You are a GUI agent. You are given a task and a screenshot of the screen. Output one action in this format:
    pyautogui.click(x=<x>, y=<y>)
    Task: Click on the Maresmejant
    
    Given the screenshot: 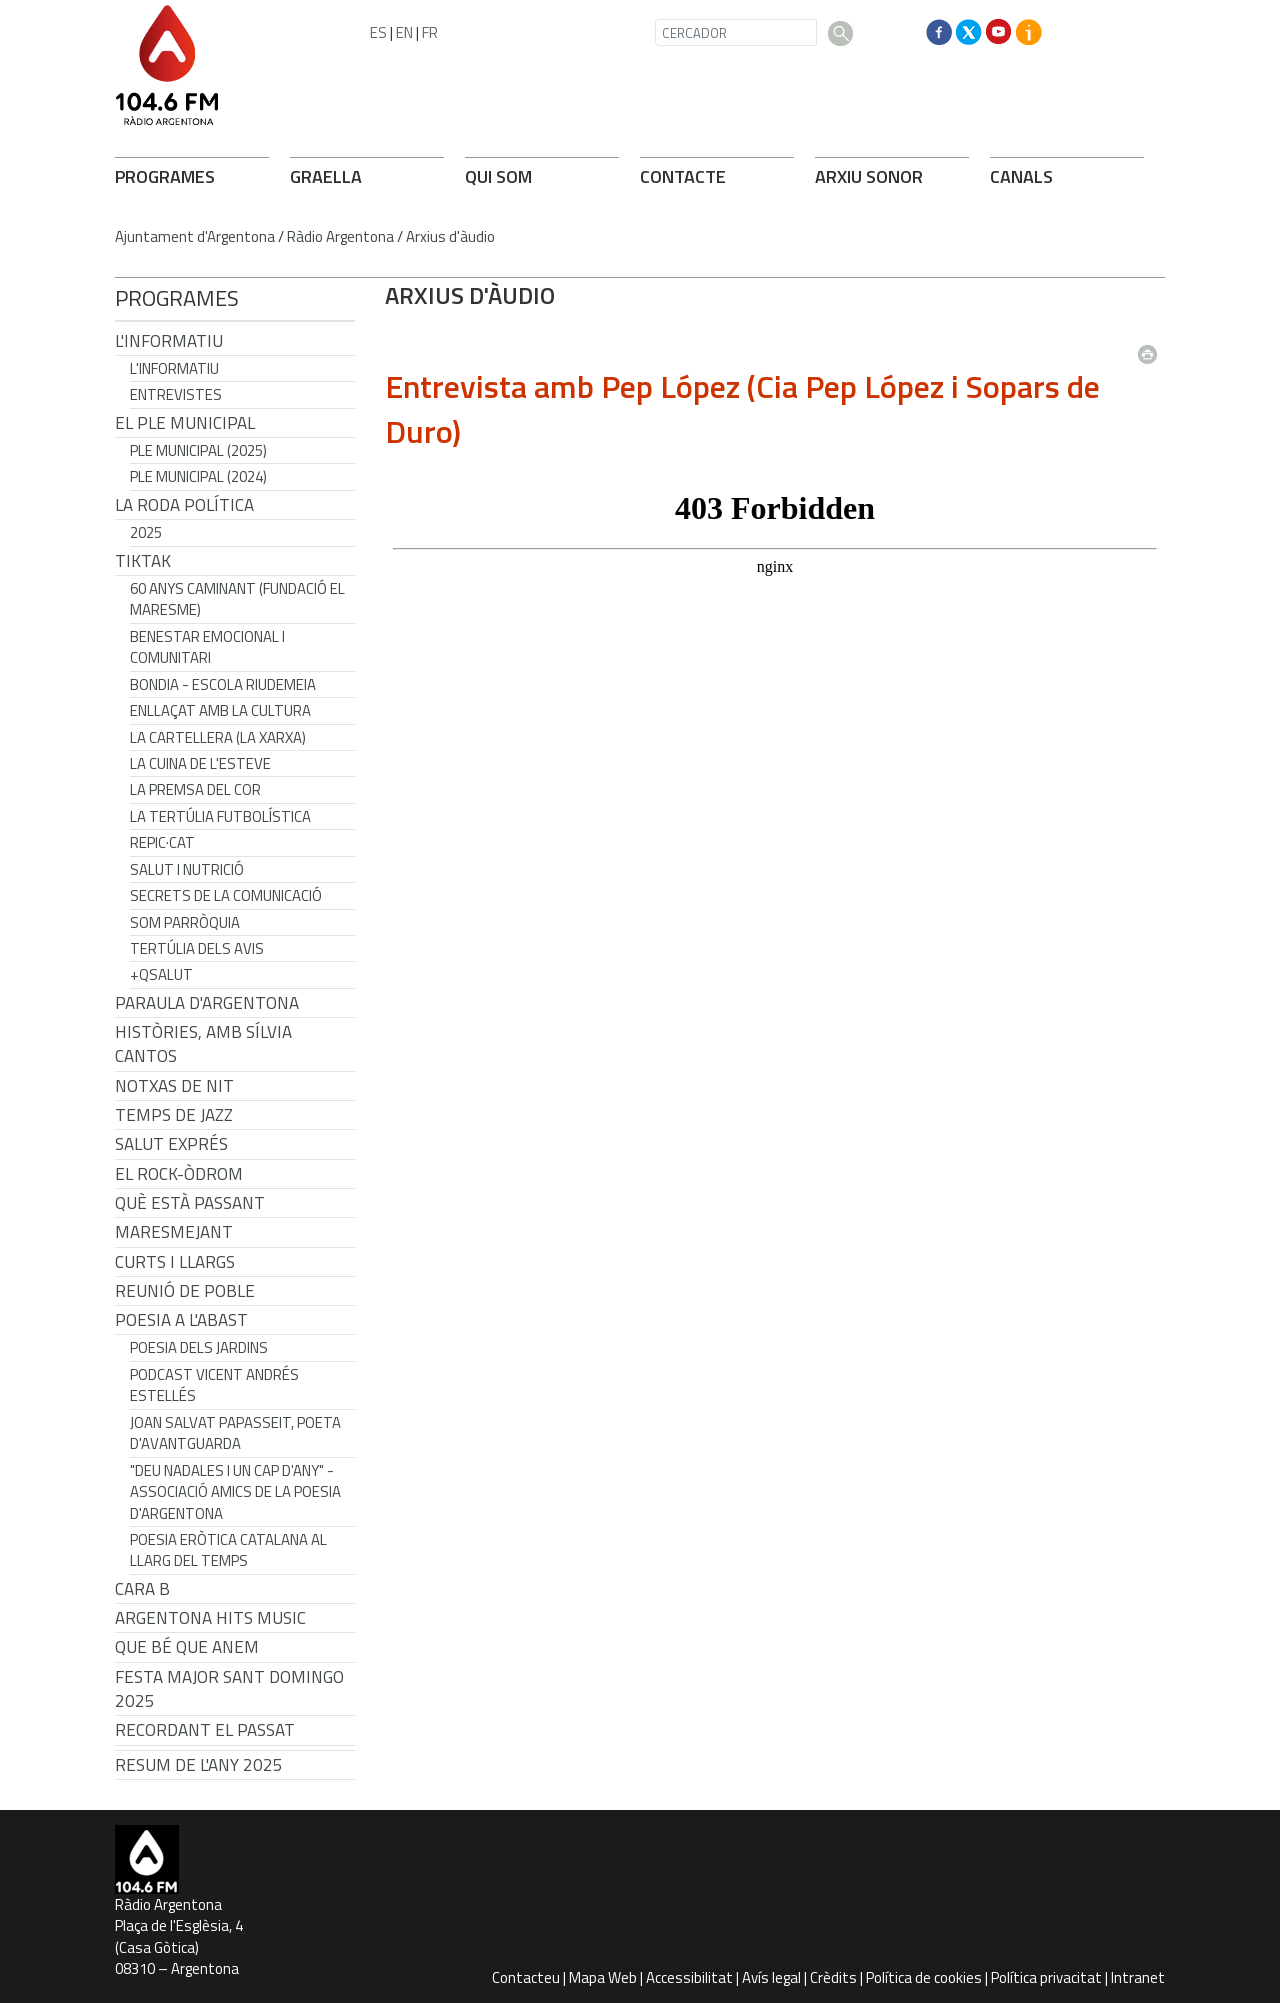 What is the action you would take?
    pyautogui.click(x=174, y=1232)
    